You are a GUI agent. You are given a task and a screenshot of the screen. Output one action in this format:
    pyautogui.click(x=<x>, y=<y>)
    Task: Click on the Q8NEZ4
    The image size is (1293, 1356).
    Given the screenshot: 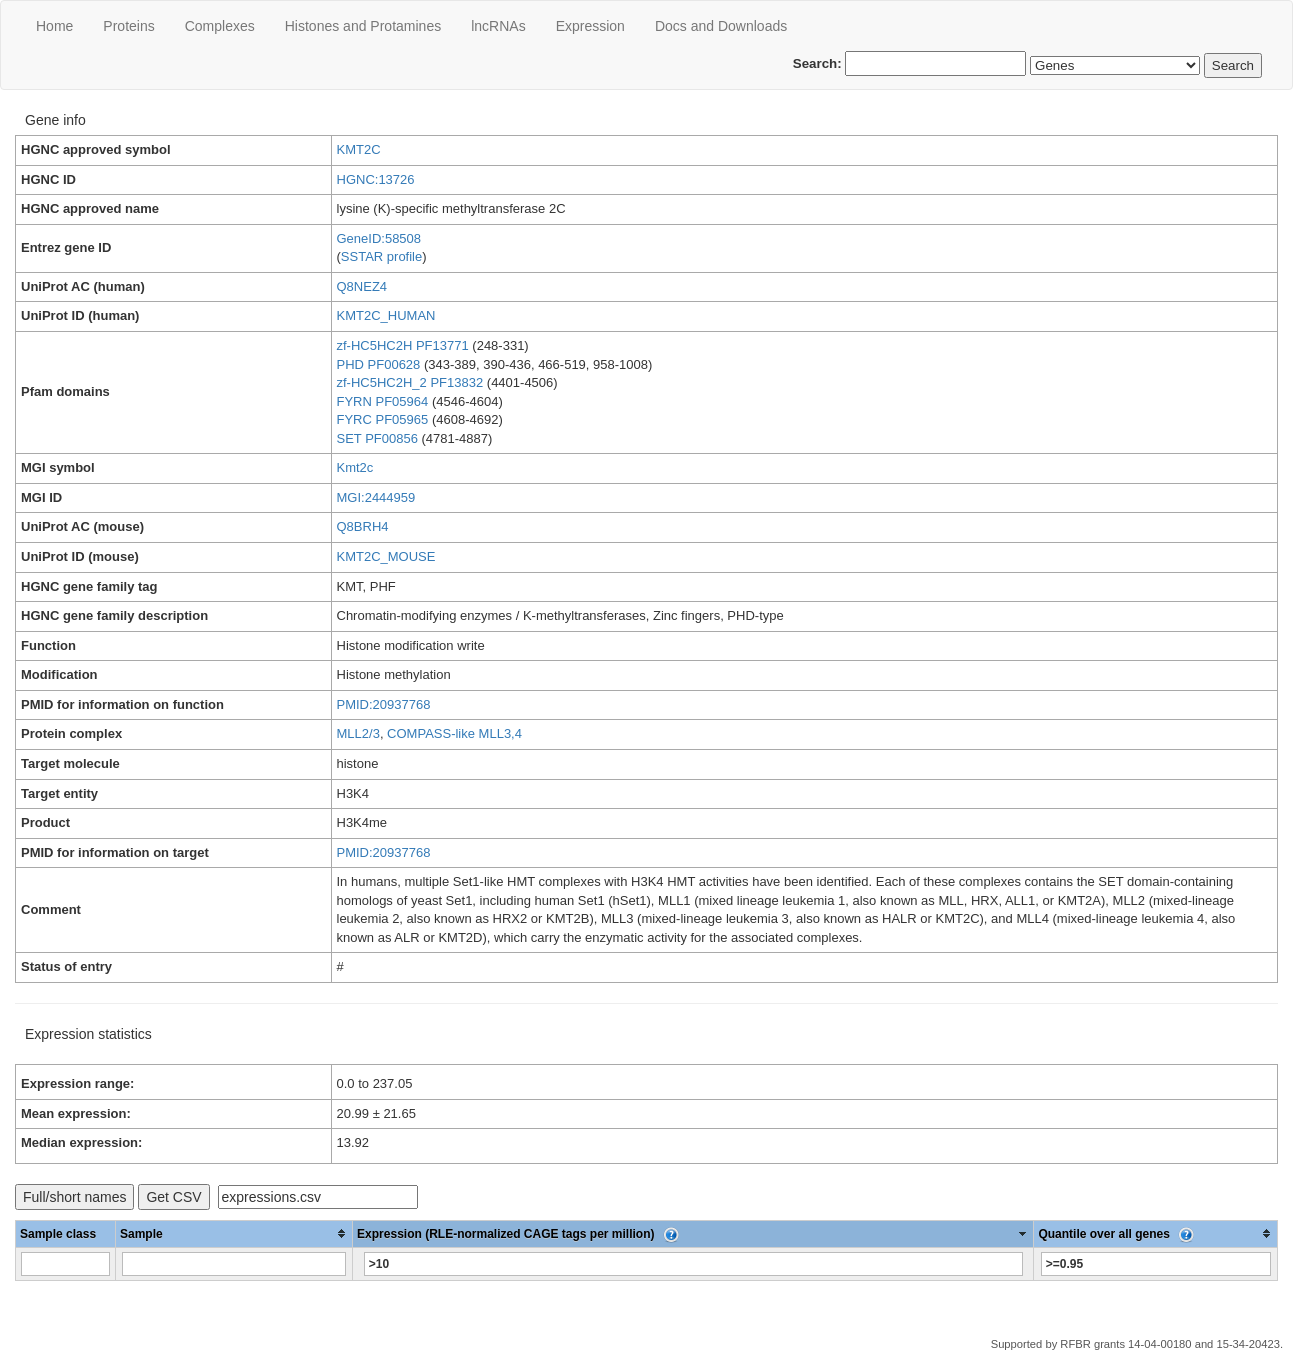 What is the action you would take?
    pyautogui.click(x=362, y=286)
    